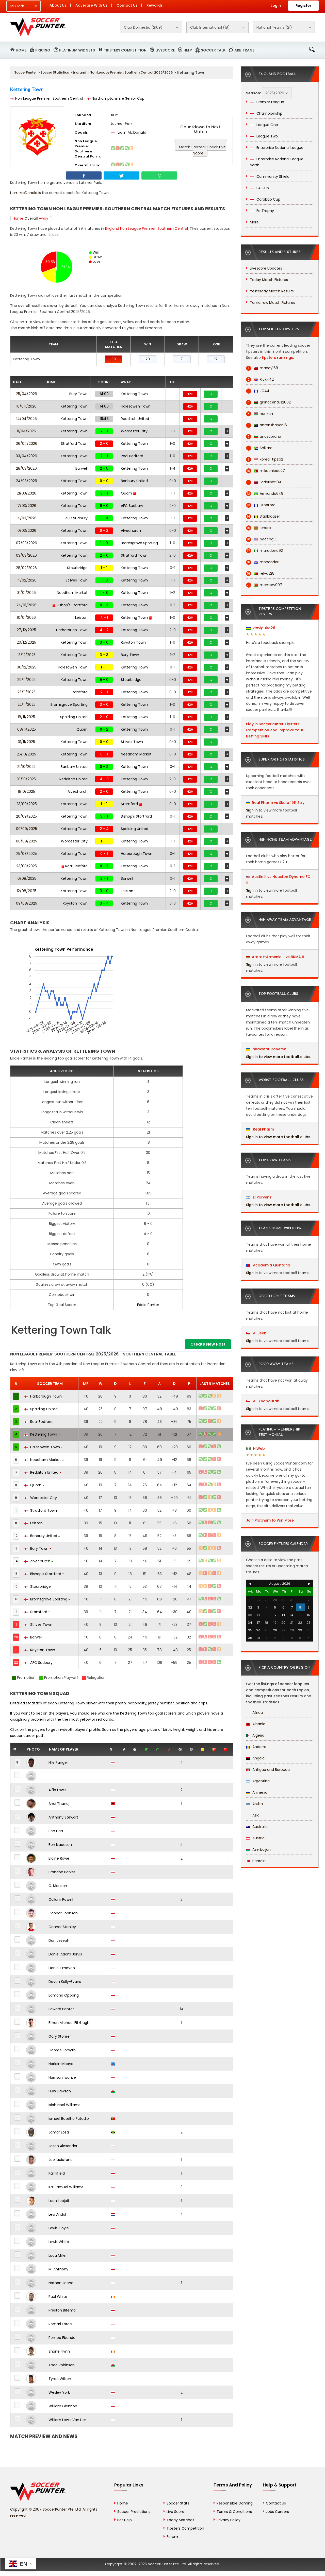  Describe the element at coordinates (26, 828) in the screenshot. I see `09/09/2025` at that location.